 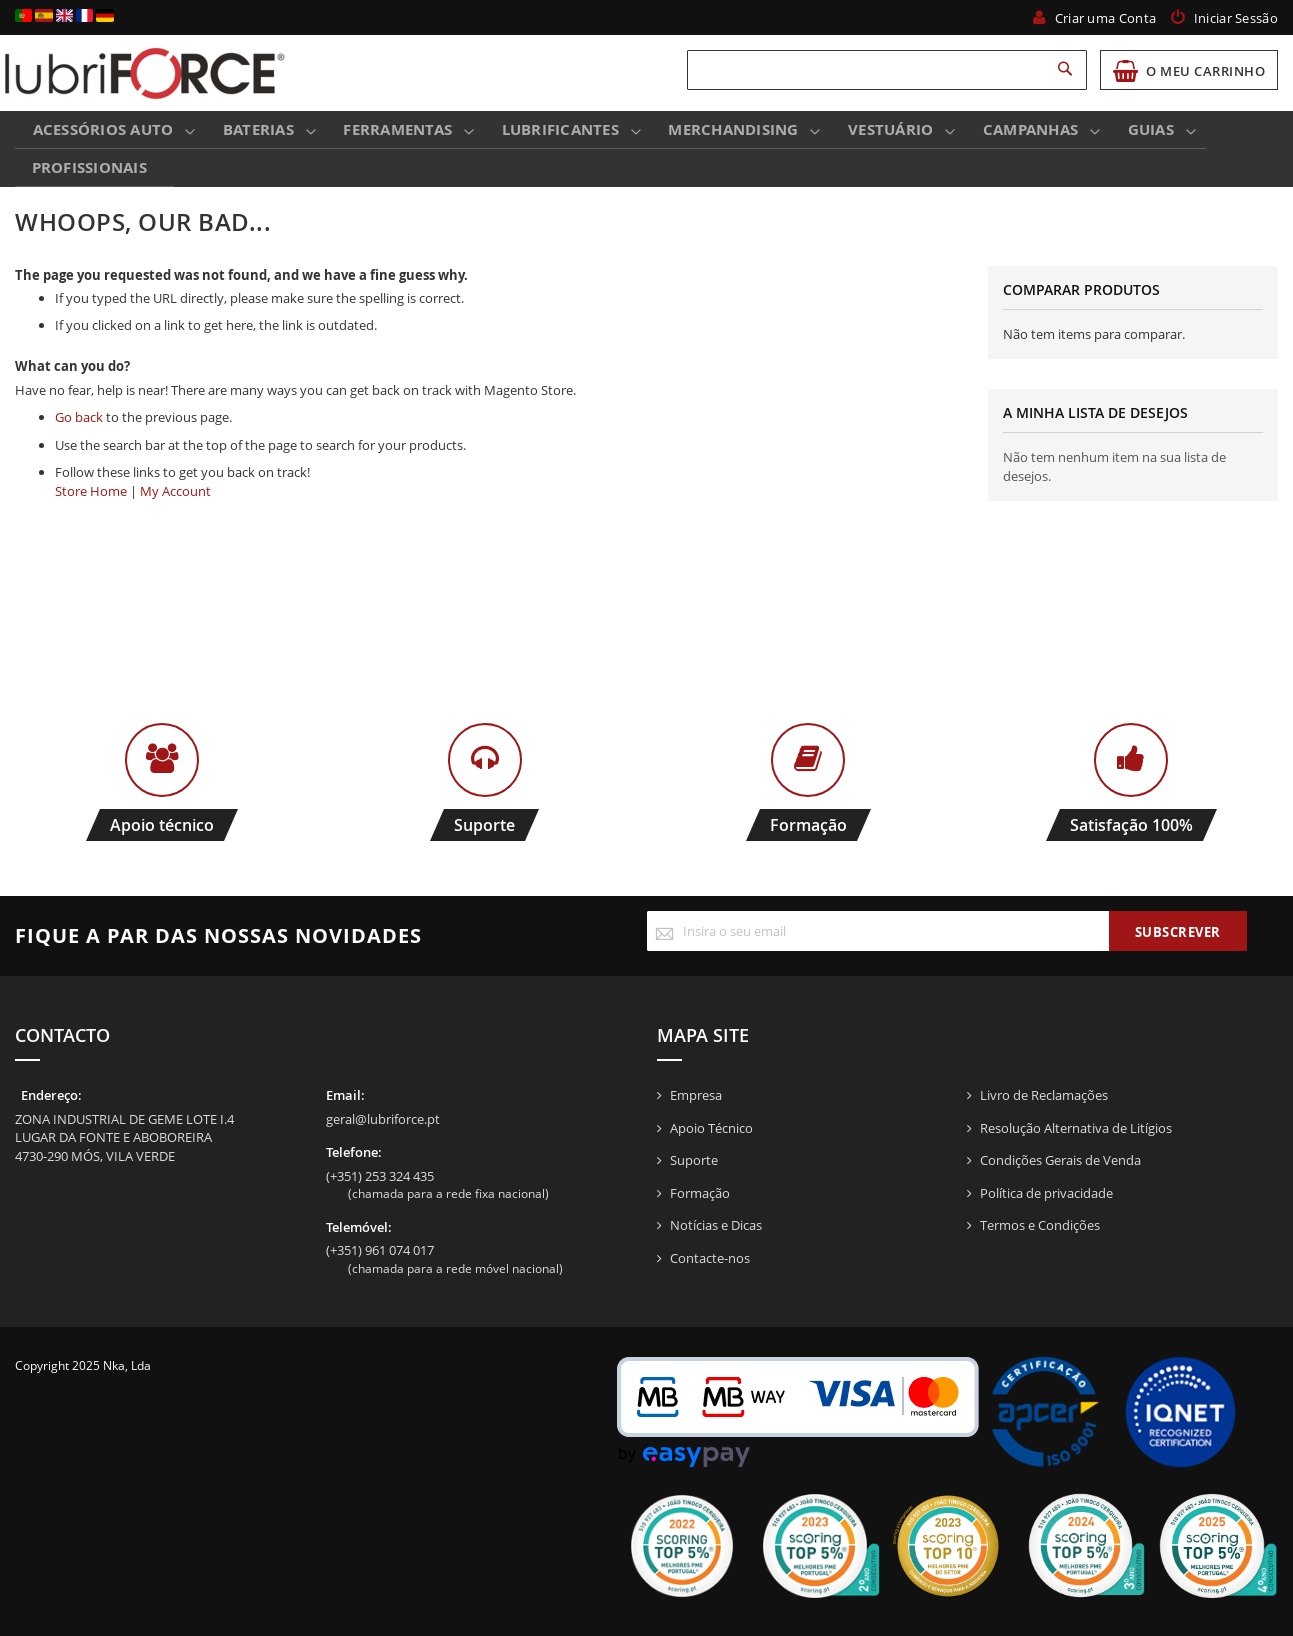 What do you see at coordinates (1236, 18) in the screenshot?
I see `Iniciar Sessão` at bounding box center [1236, 18].